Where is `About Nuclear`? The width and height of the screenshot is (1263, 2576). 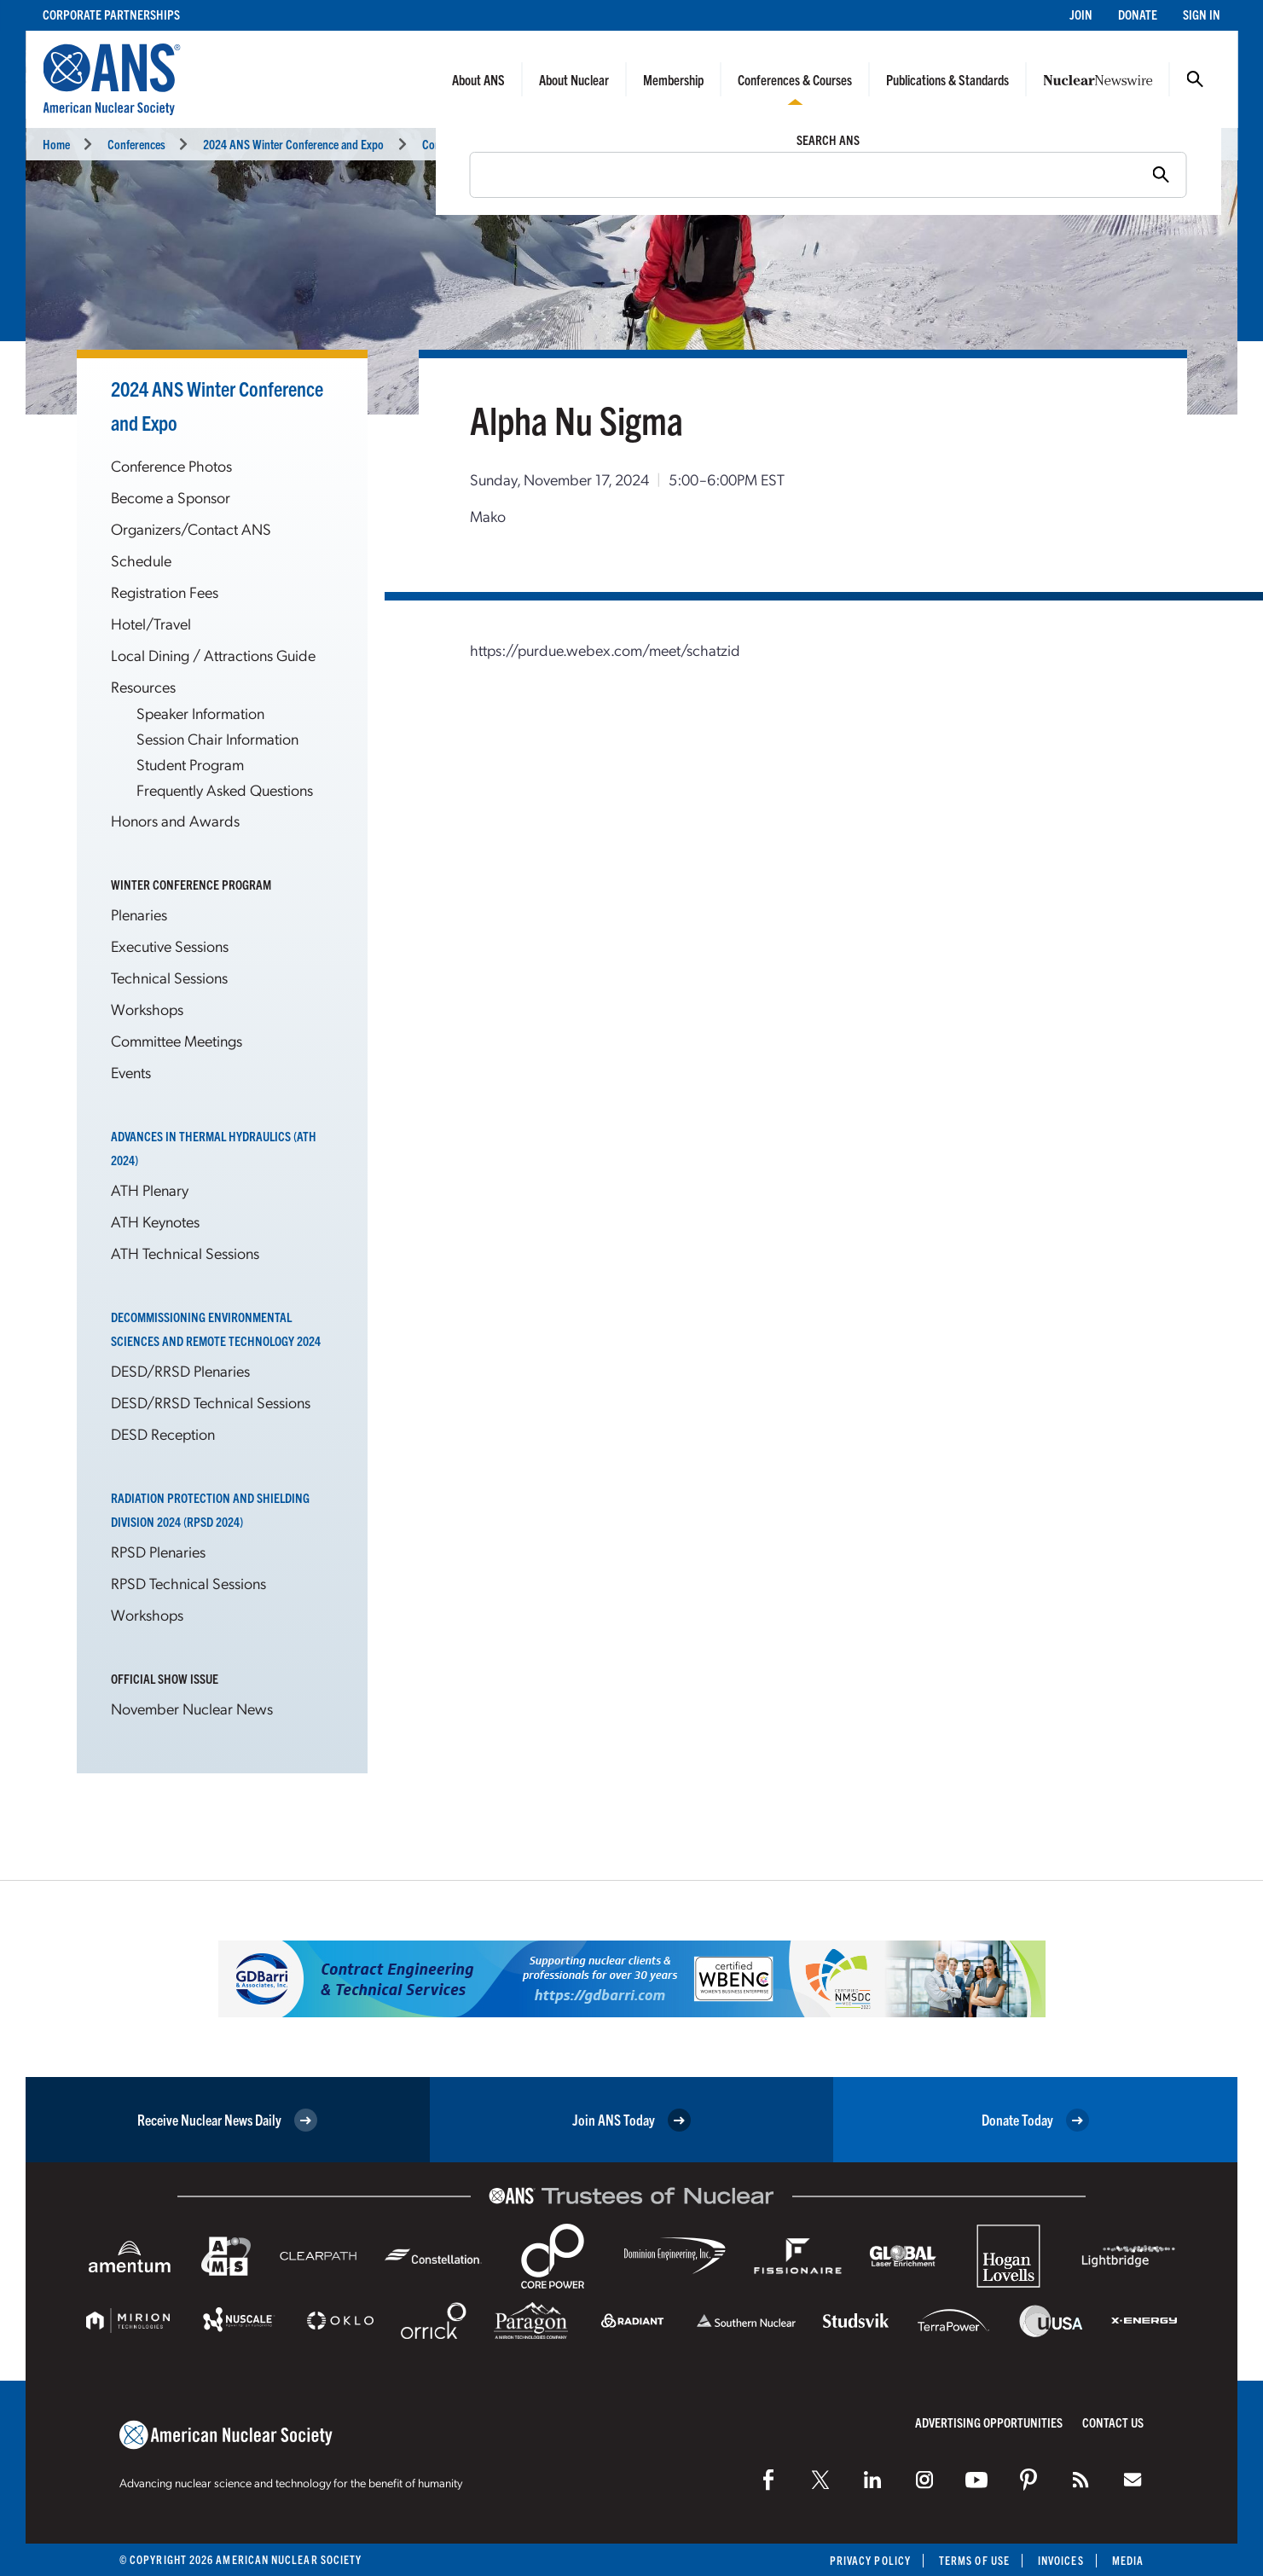 About Nuclear is located at coordinates (574, 79).